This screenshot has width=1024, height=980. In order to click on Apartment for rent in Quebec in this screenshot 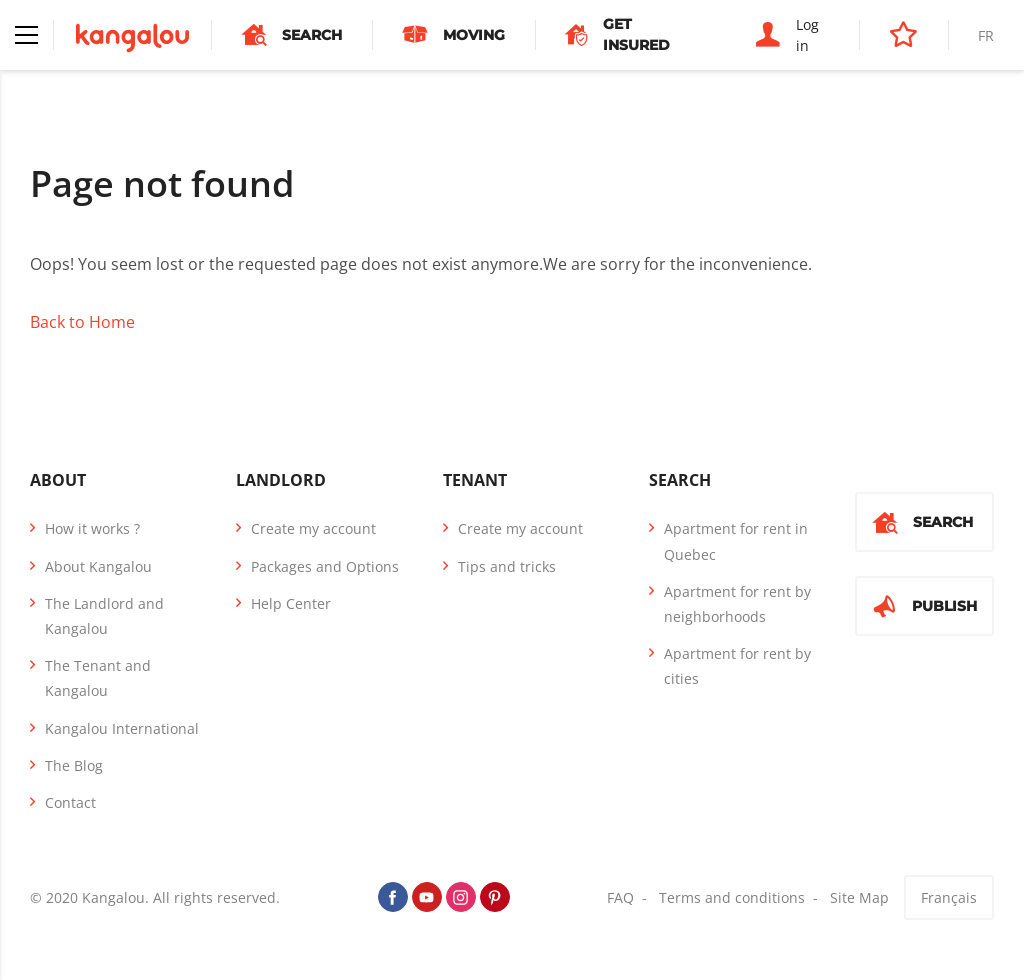, I will do `click(736, 541)`.